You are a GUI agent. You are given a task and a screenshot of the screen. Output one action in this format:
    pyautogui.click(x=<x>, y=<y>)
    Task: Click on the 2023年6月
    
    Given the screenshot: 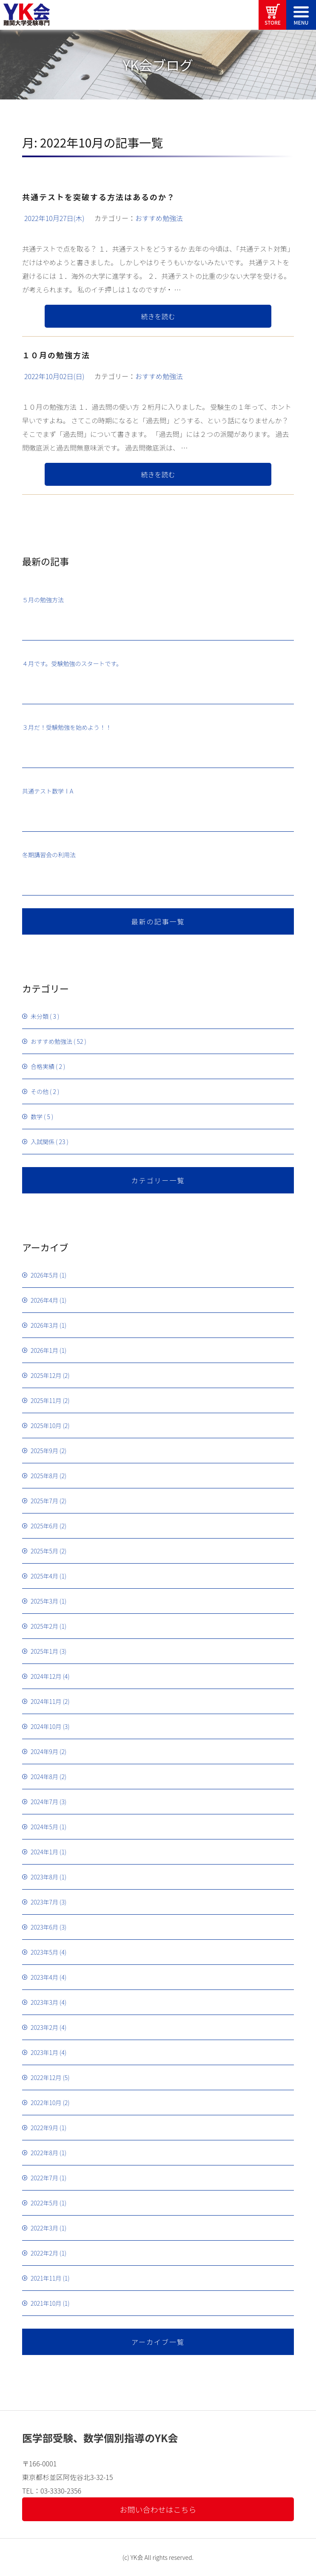 What is the action you would take?
    pyautogui.click(x=44, y=1927)
    